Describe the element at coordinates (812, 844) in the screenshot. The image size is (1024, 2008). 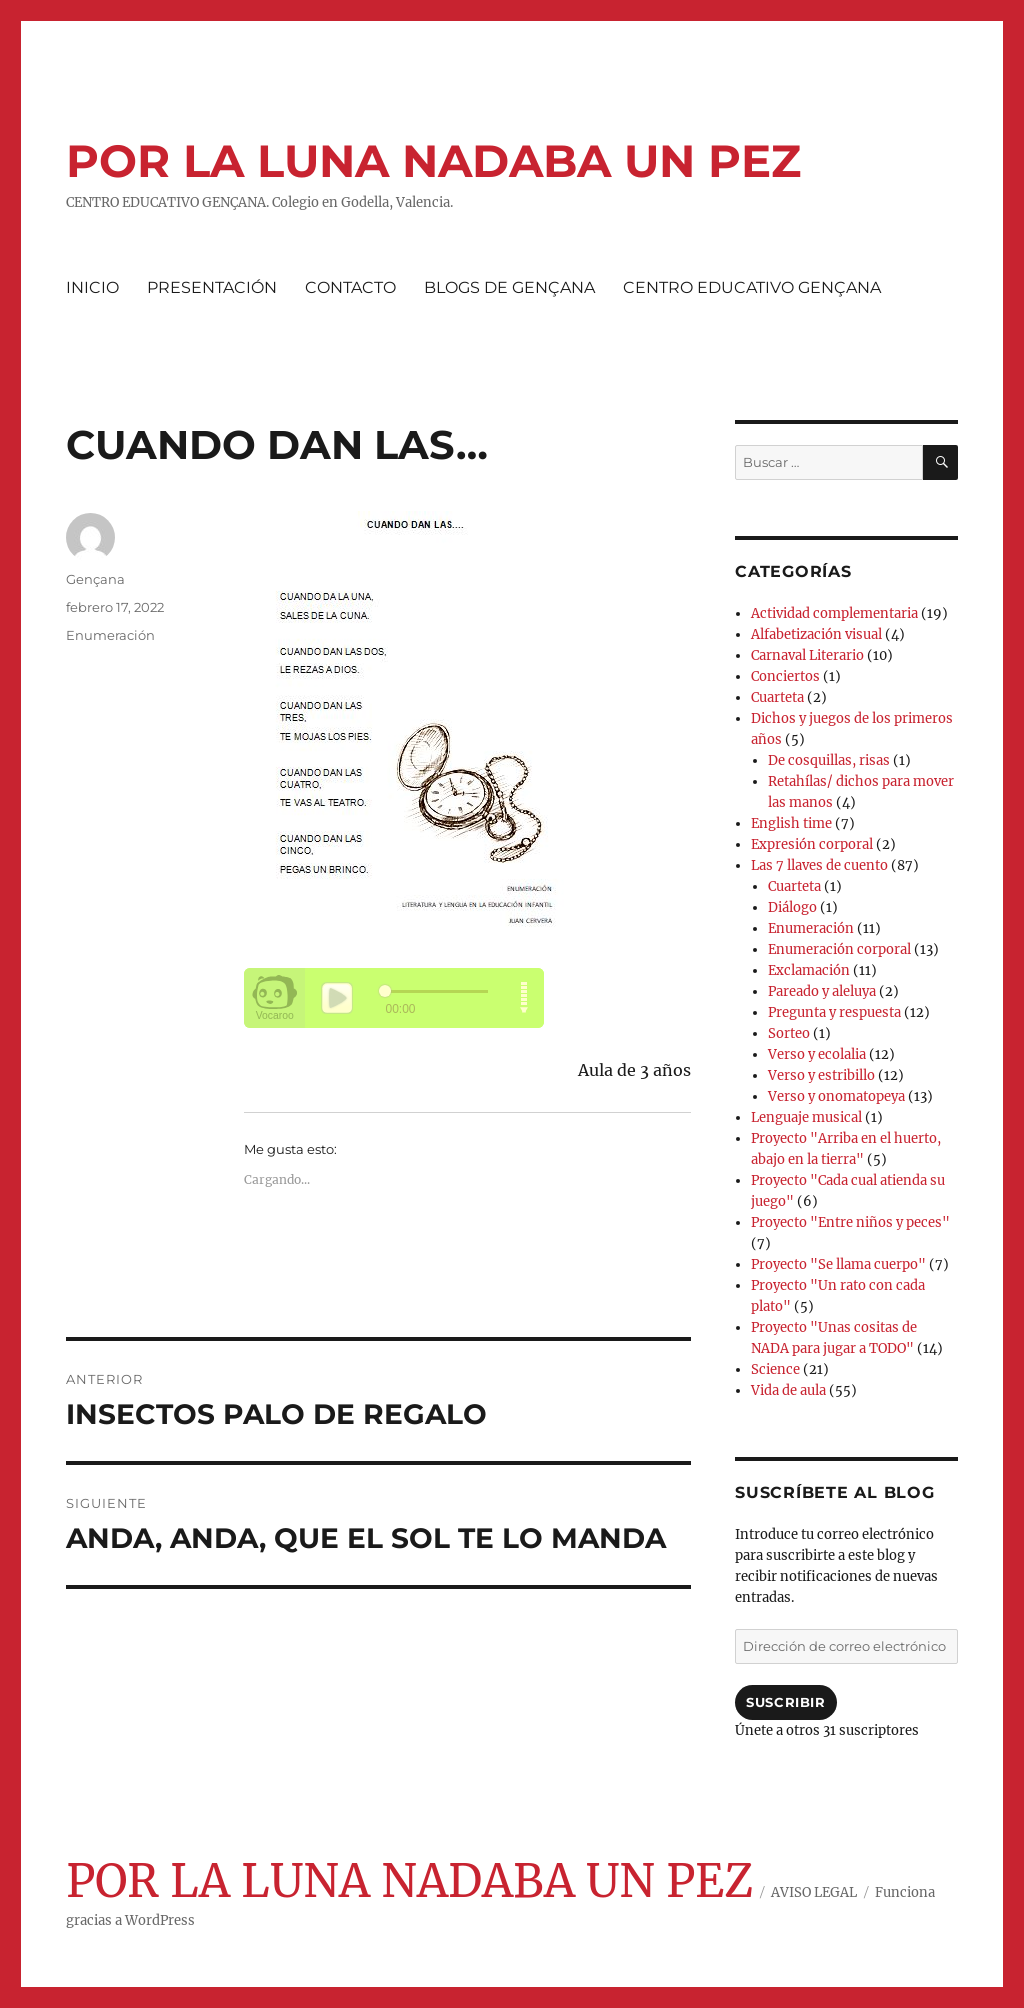
I see `Expresión corporal` at that location.